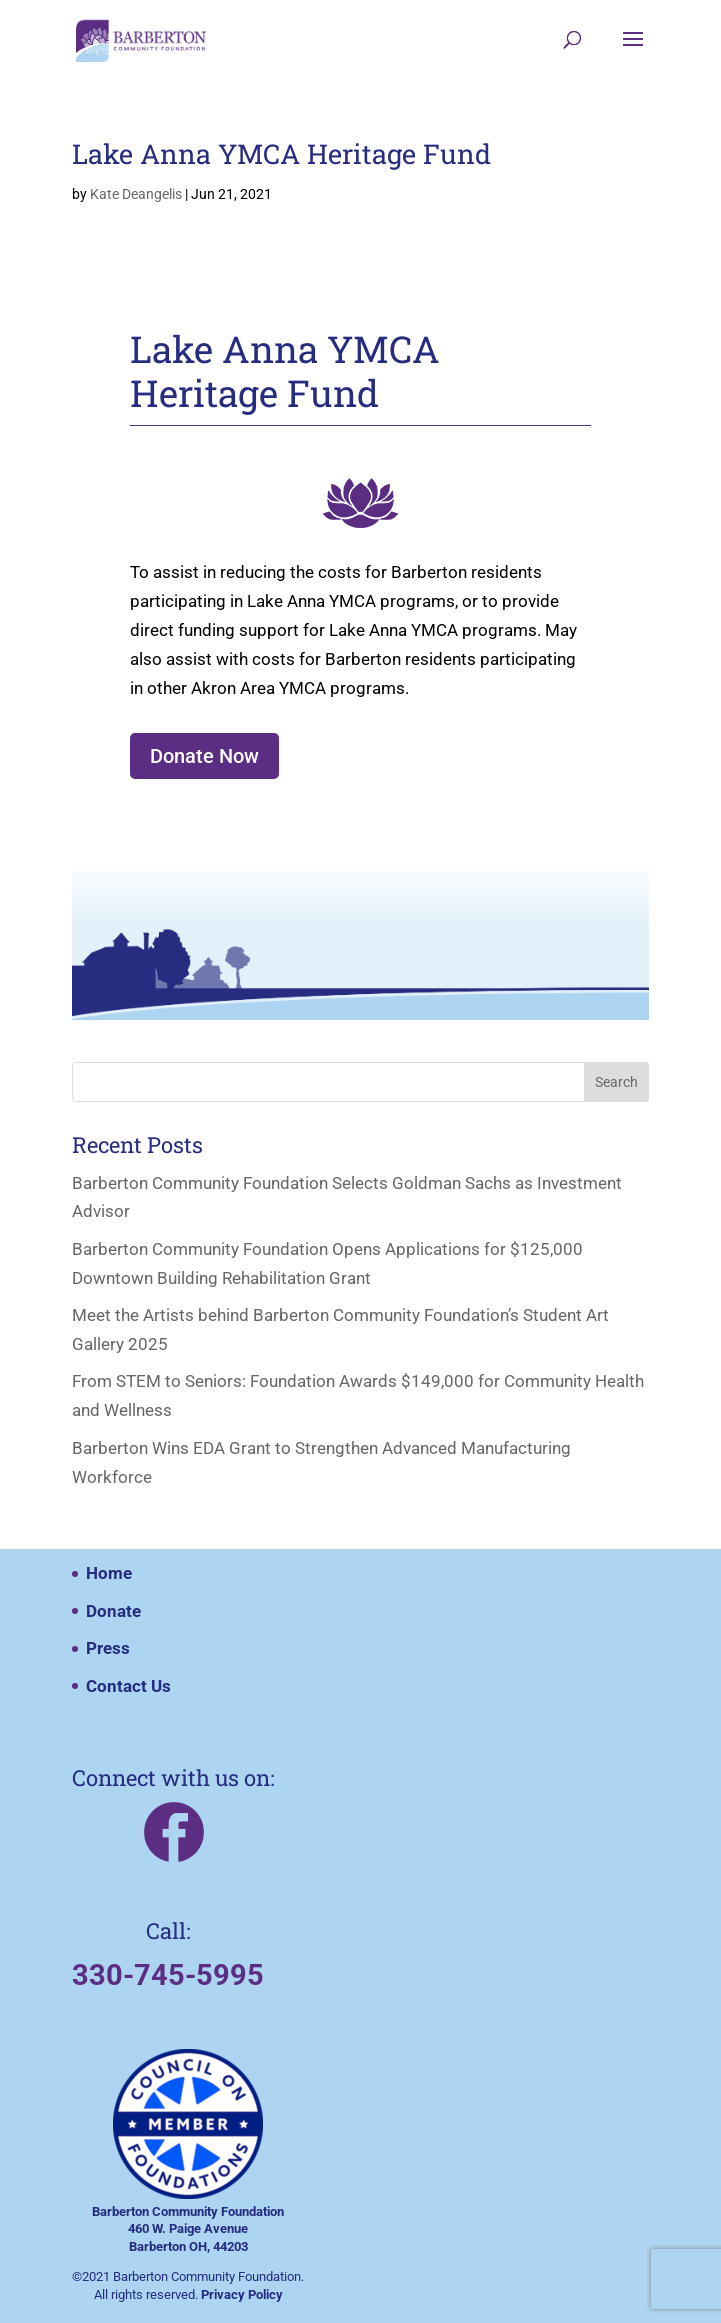 This screenshot has width=721, height=2323. What do you see at coordinates (204, 756) in the screenshot?
I see `Donate Now` at bounding box center [204, 756].